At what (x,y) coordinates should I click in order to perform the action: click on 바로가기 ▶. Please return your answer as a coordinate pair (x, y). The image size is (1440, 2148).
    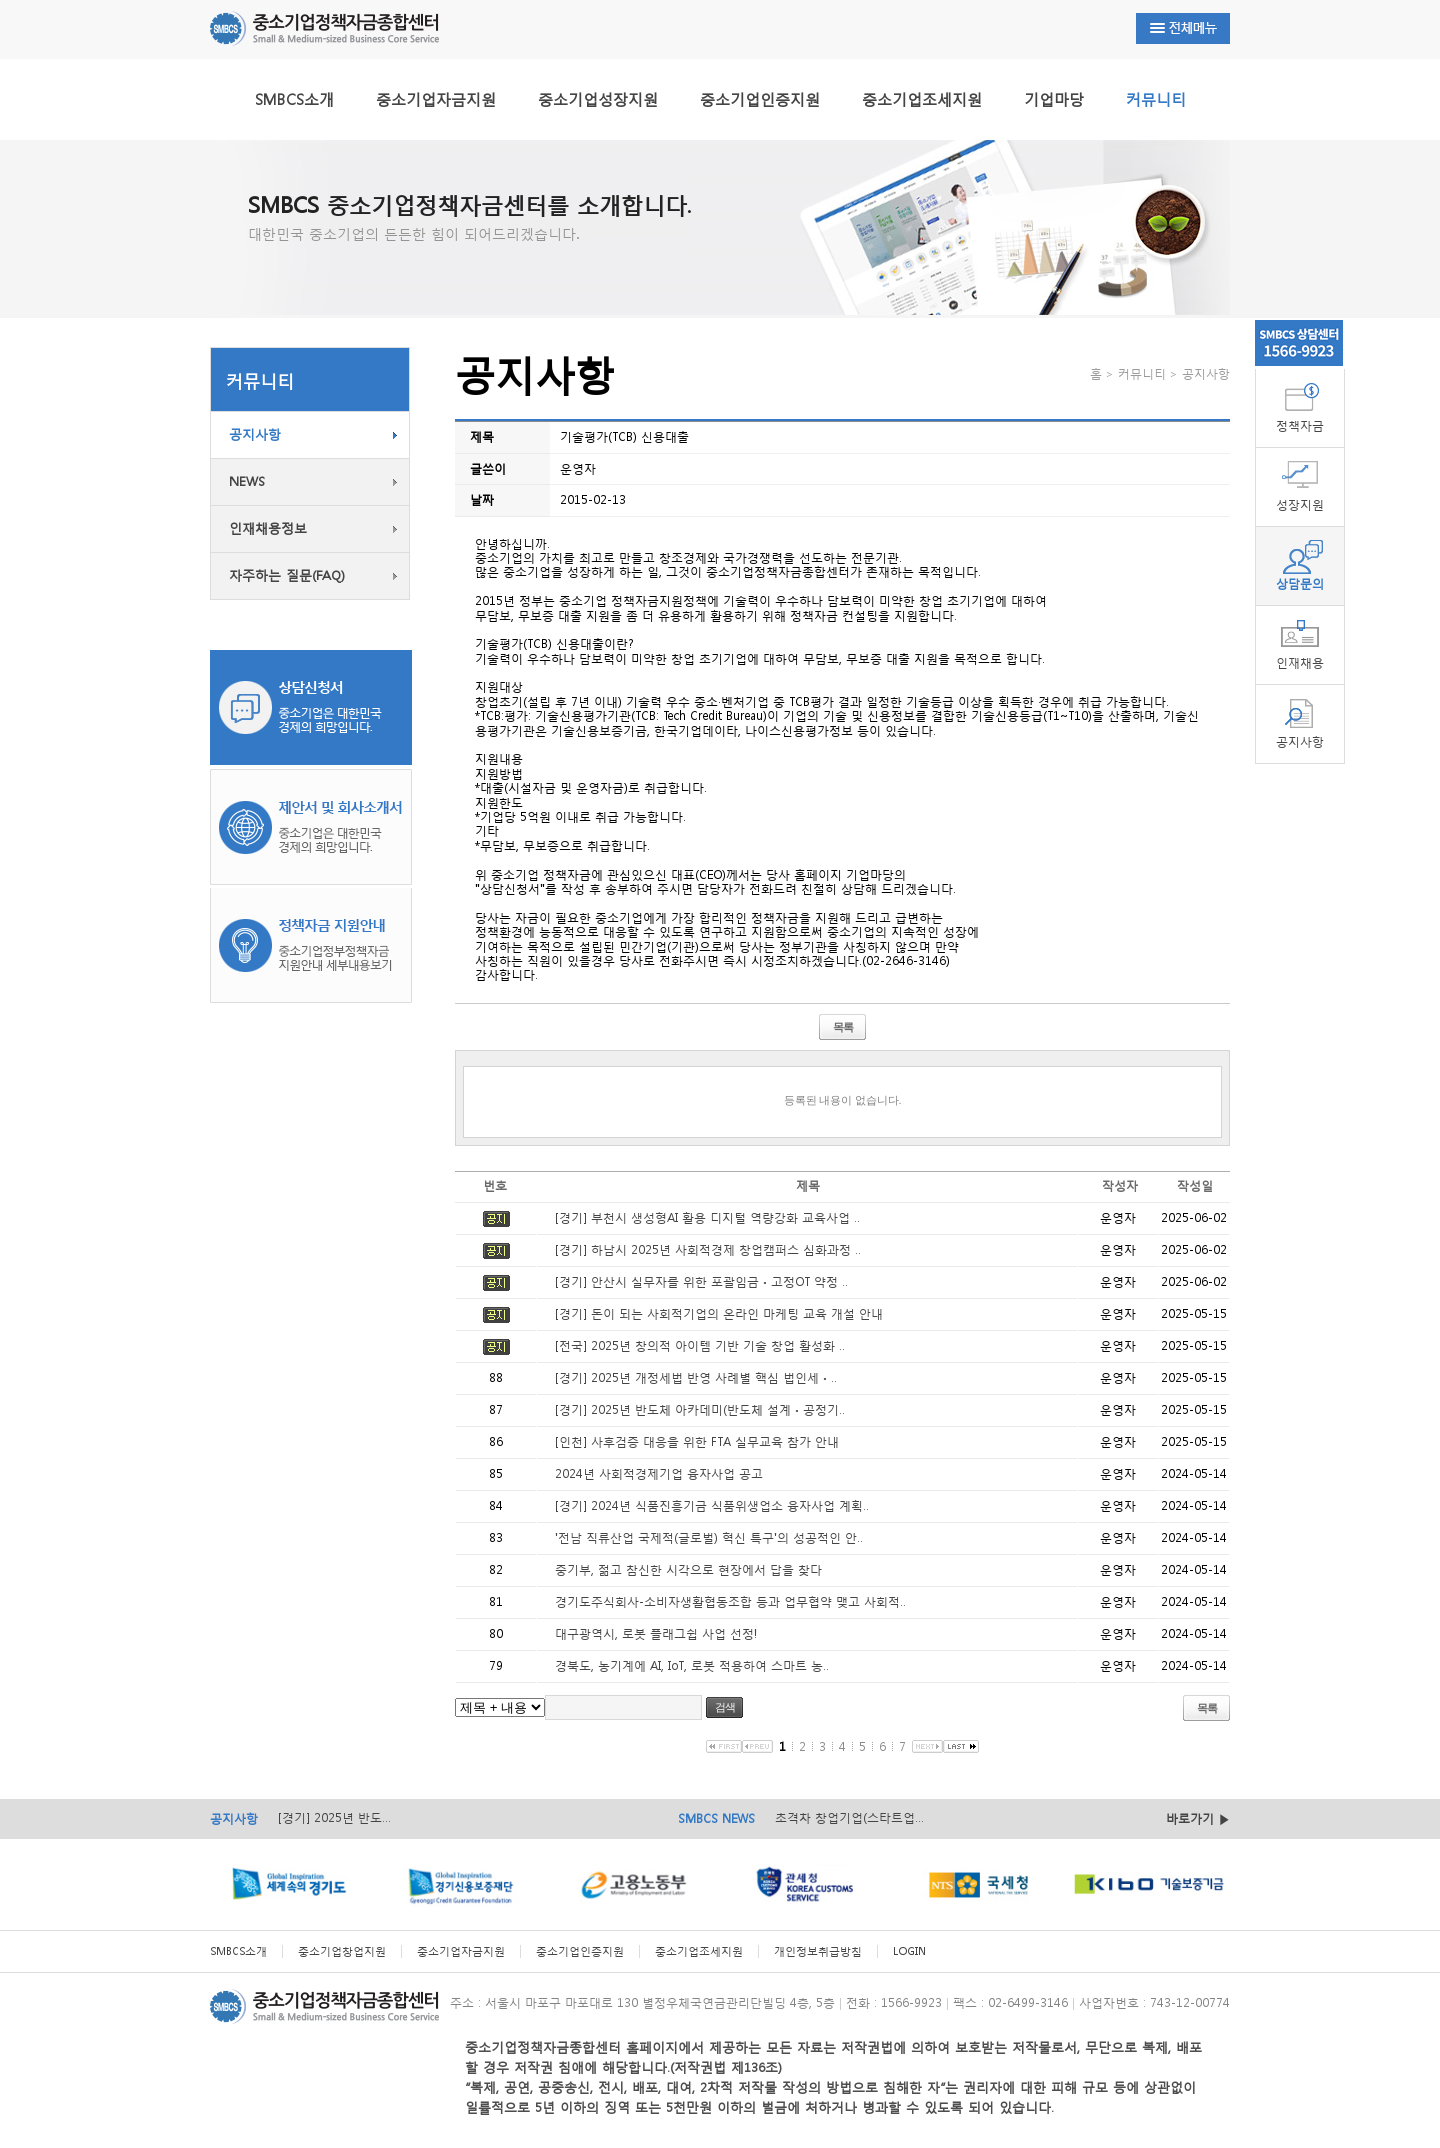
    Looking at the image, I should click on (1198, 1818).